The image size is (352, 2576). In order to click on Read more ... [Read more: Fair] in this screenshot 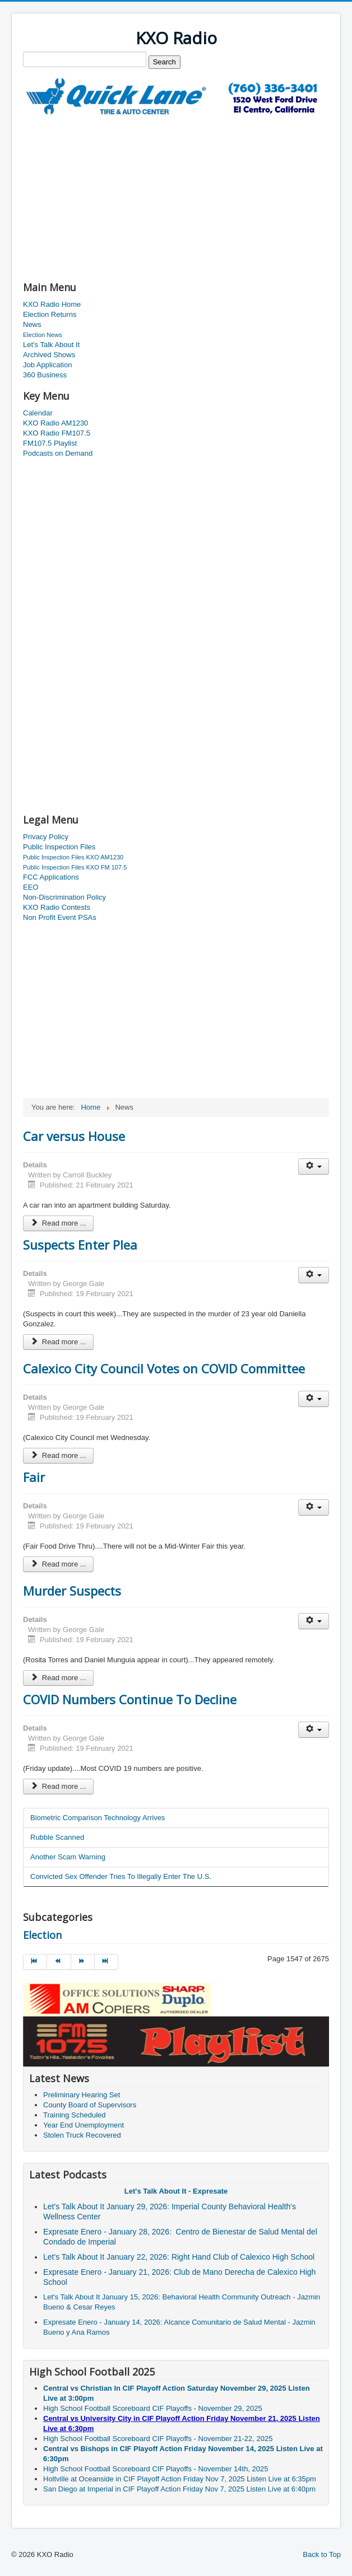, I will do `click(58, 1564)`.